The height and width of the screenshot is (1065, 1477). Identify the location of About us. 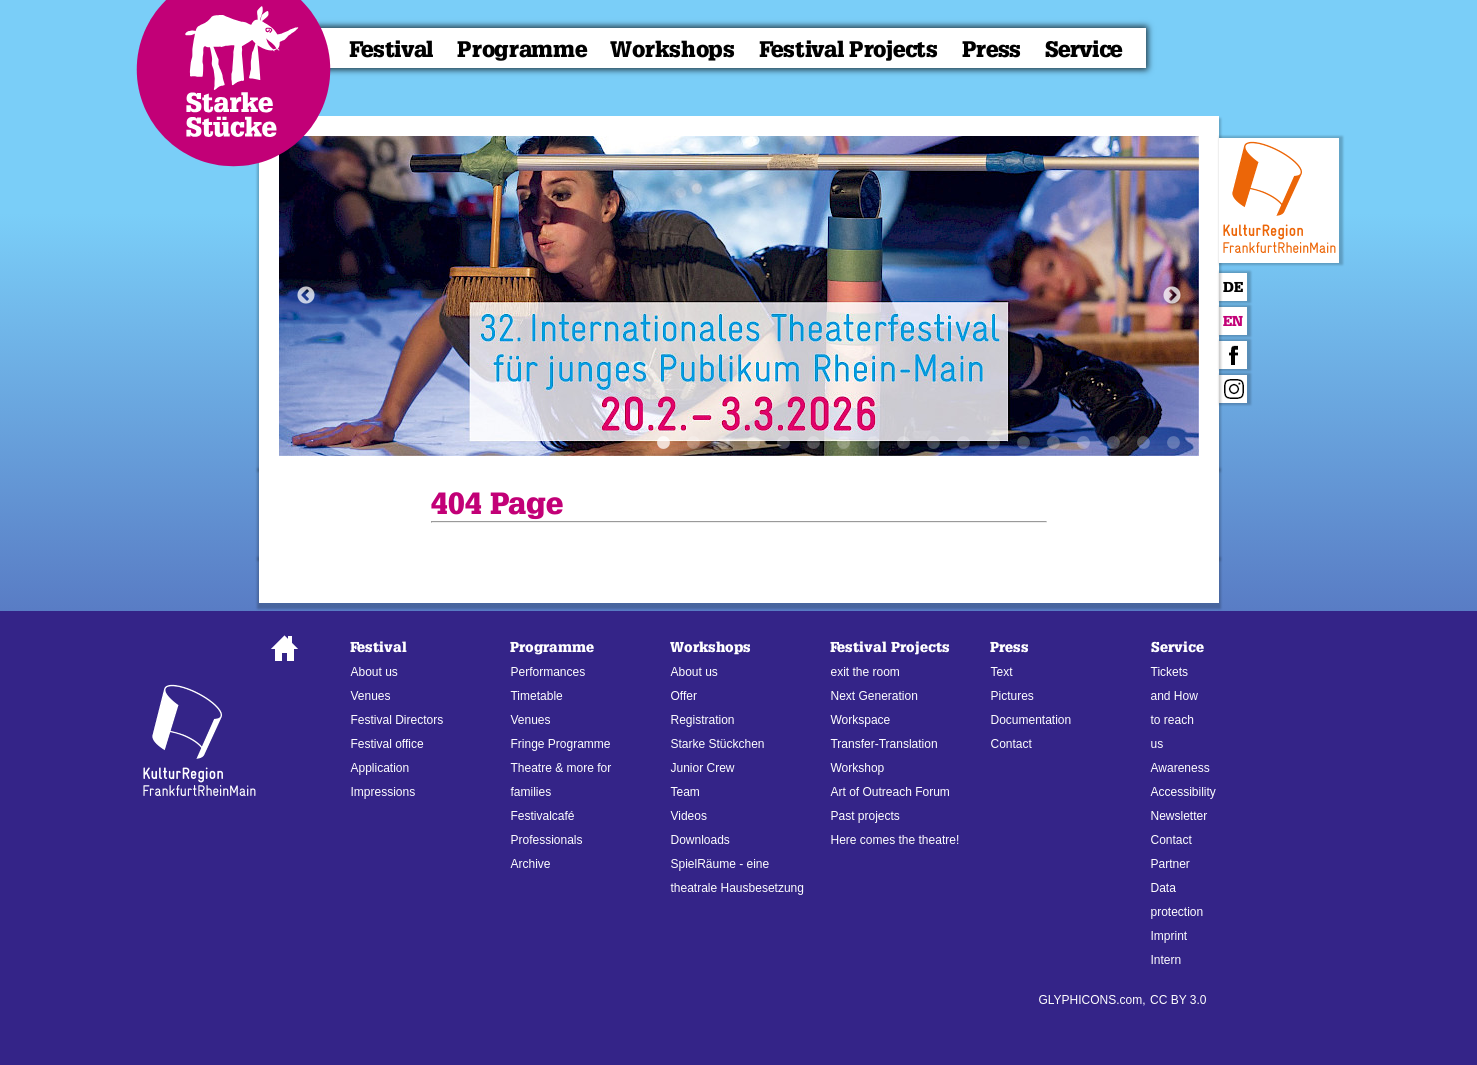
(373, 672).